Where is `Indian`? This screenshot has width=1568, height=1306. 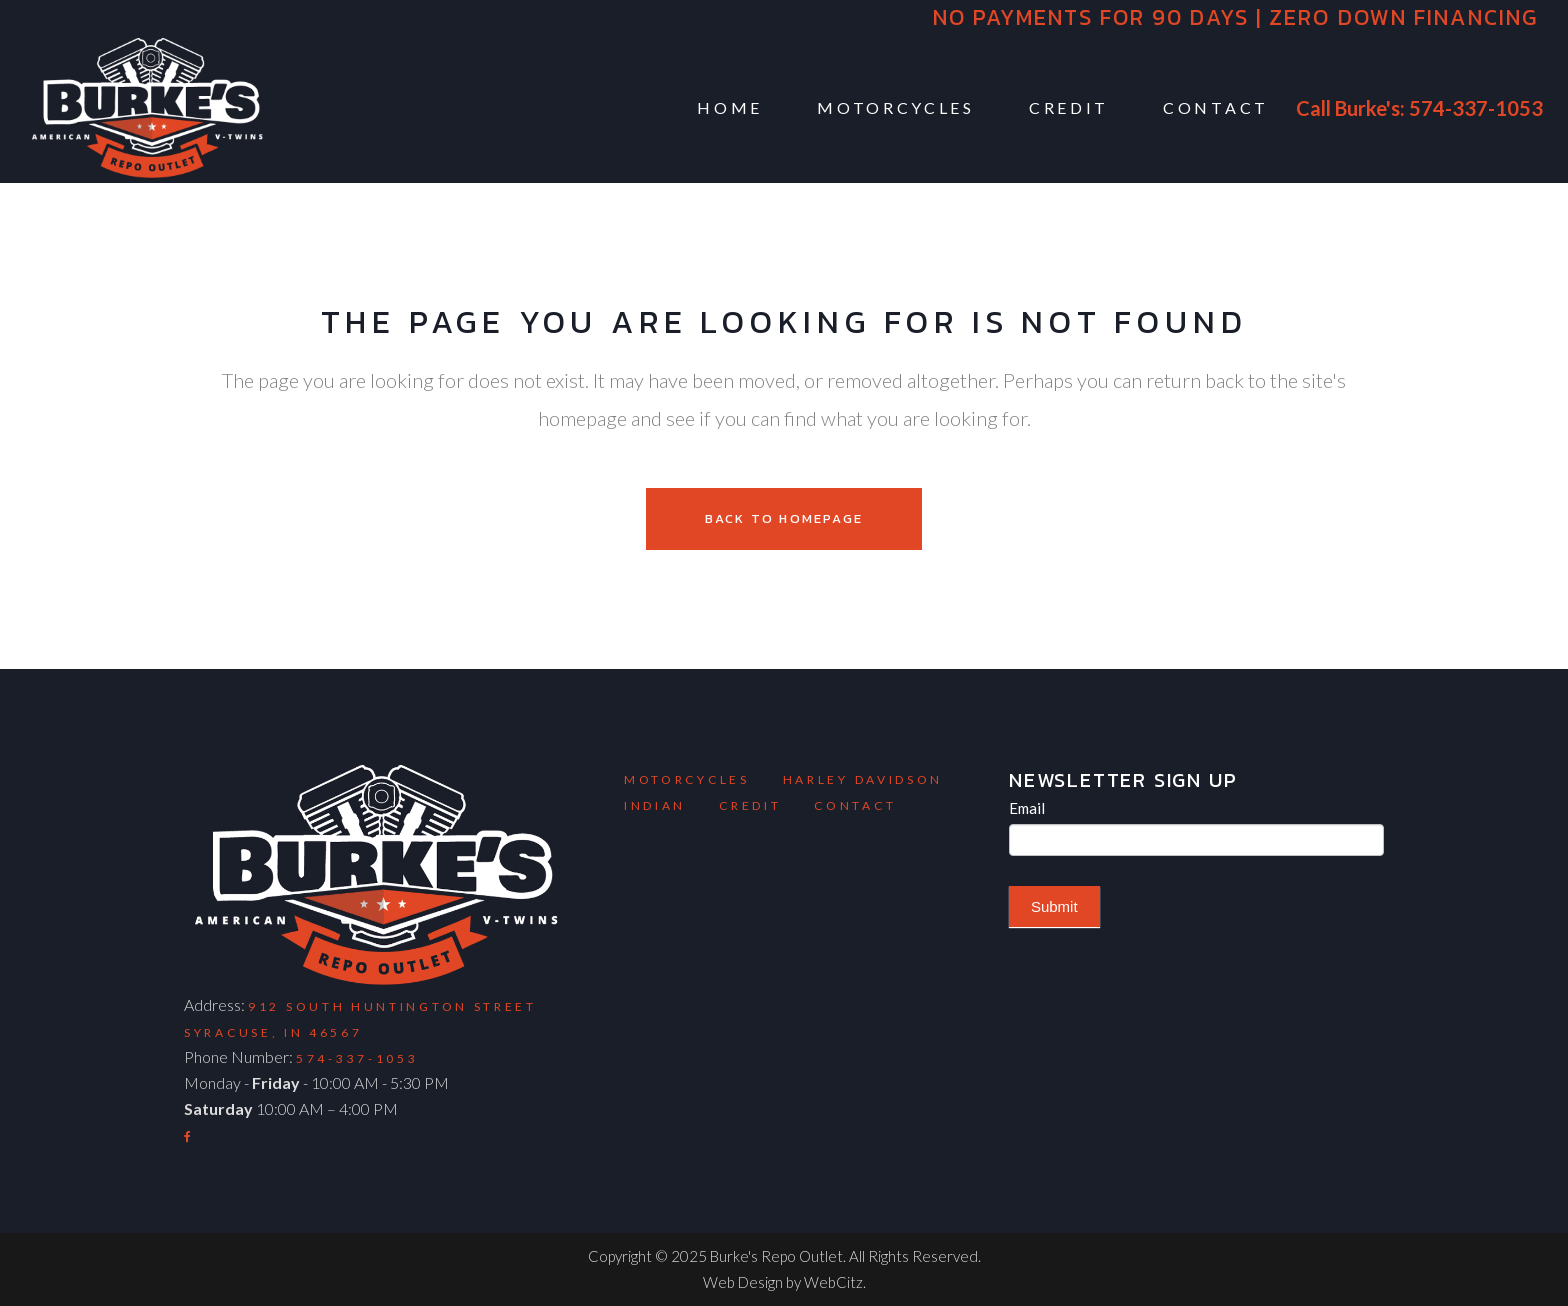
Indian is located at coordinates (655, 805).